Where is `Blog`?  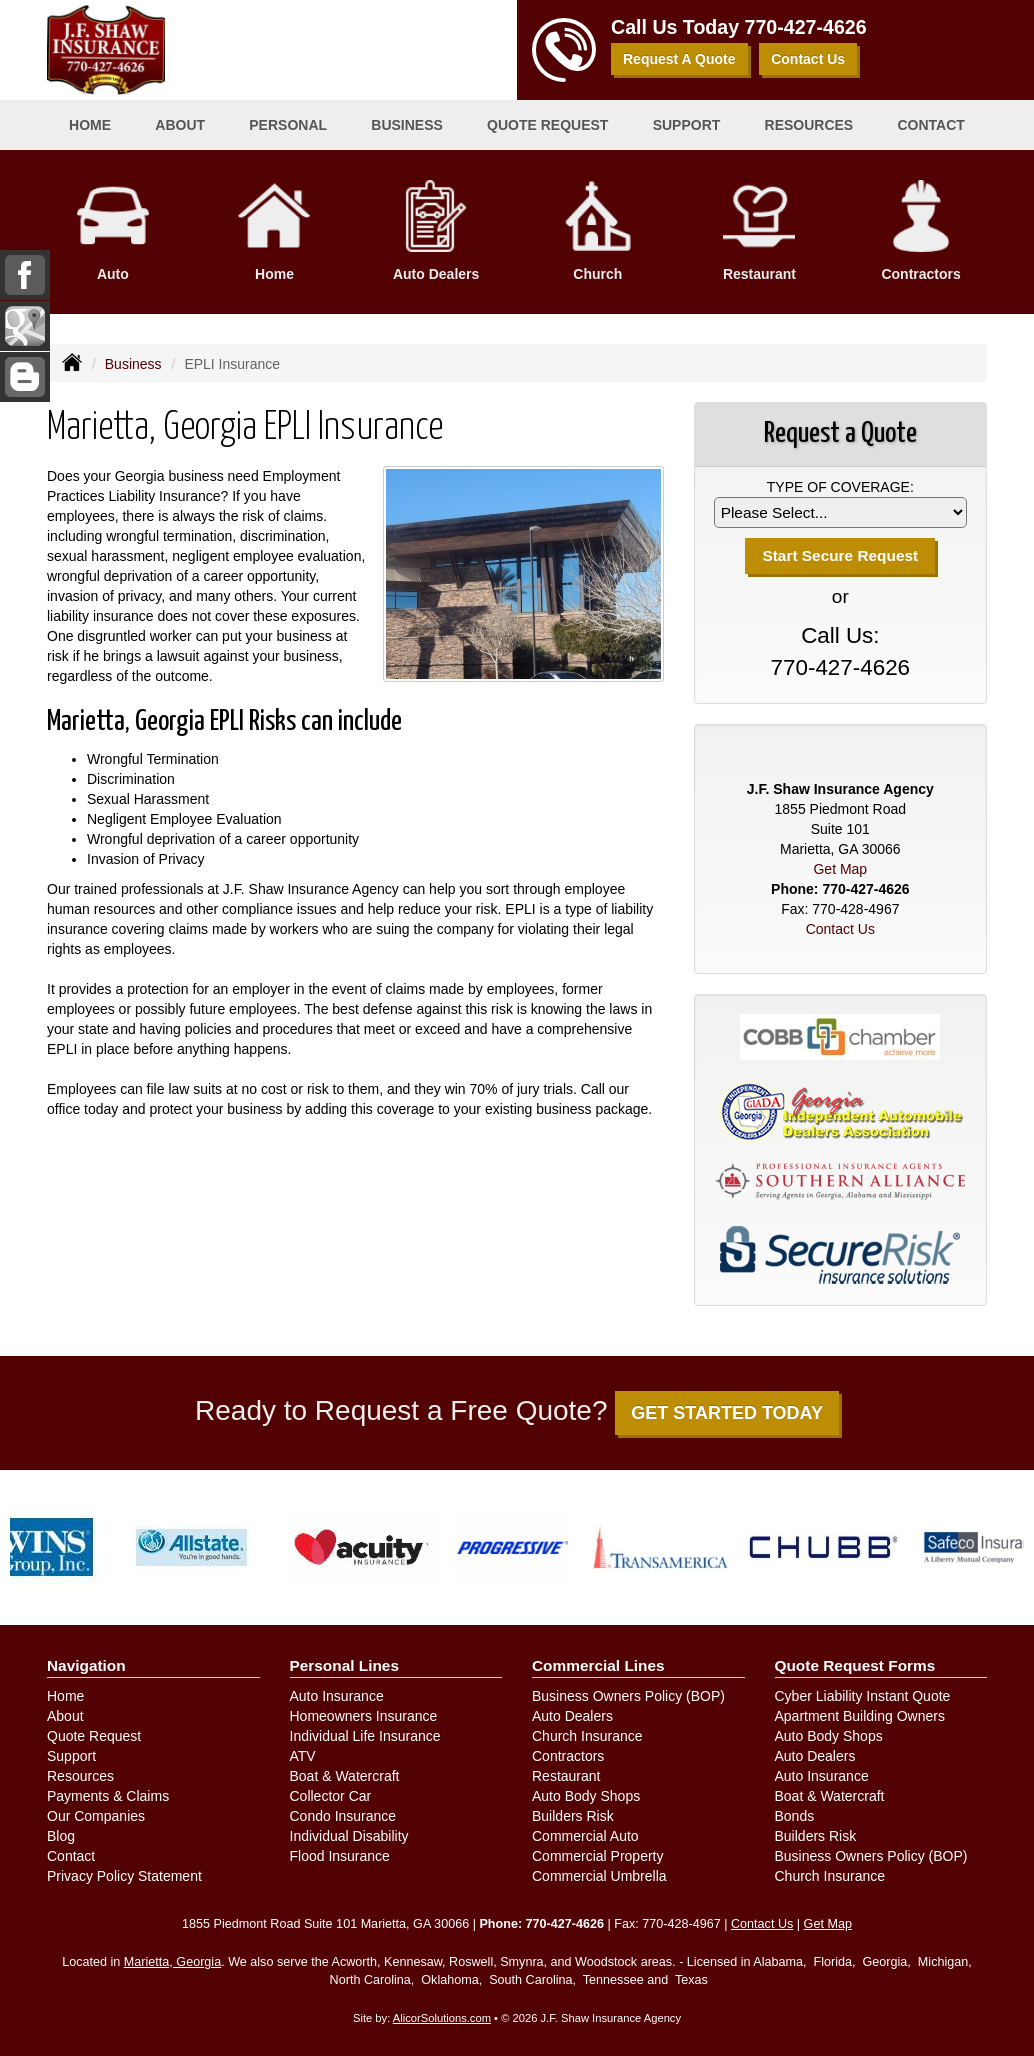
Blog is located at coordinates (61, 1836).